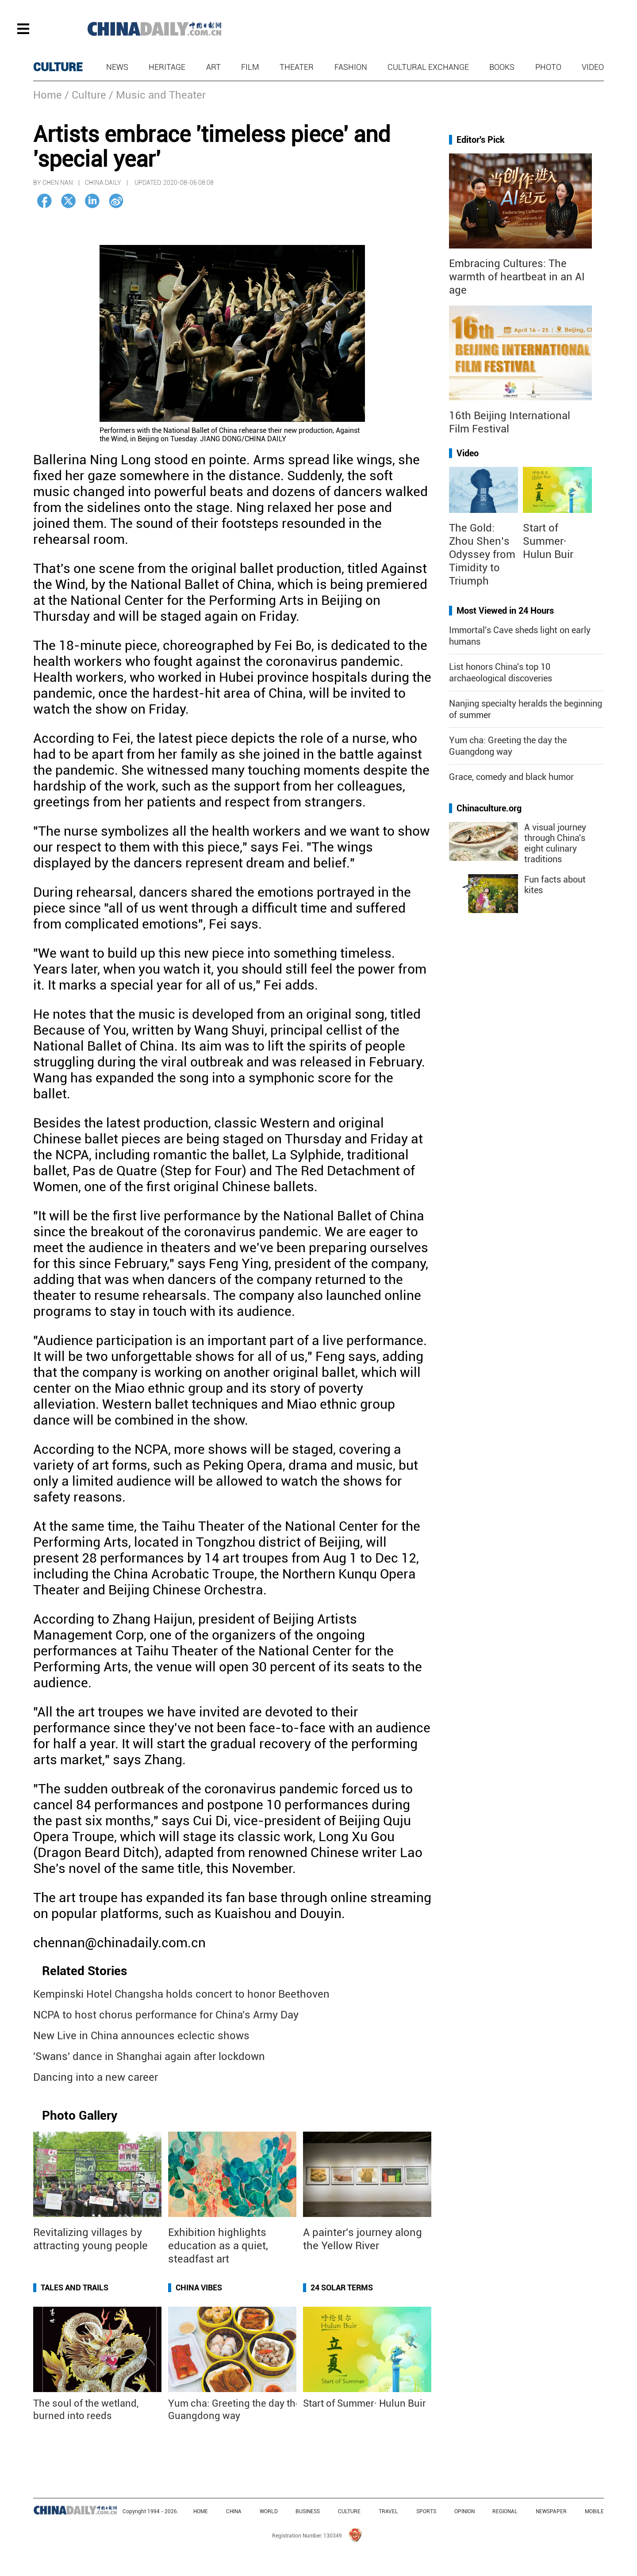  What do you see at coordinates (200, 2511) in the screenshot?
I see `HOME` at bounding box center [200, 2511].